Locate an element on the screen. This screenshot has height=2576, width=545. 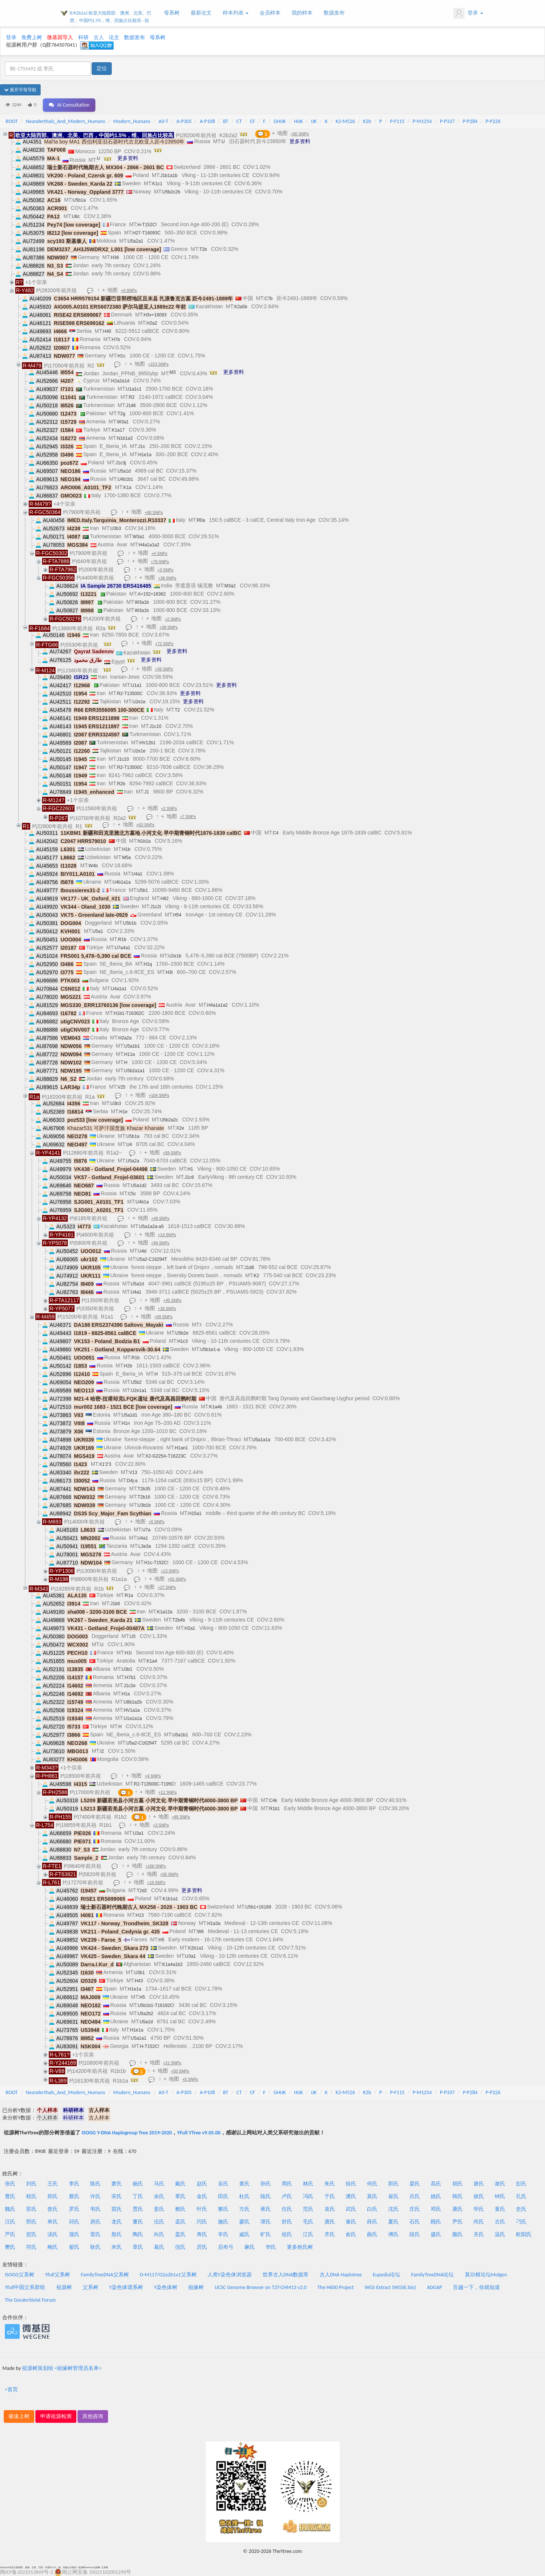
H7b is located at coordinates (116, 339).